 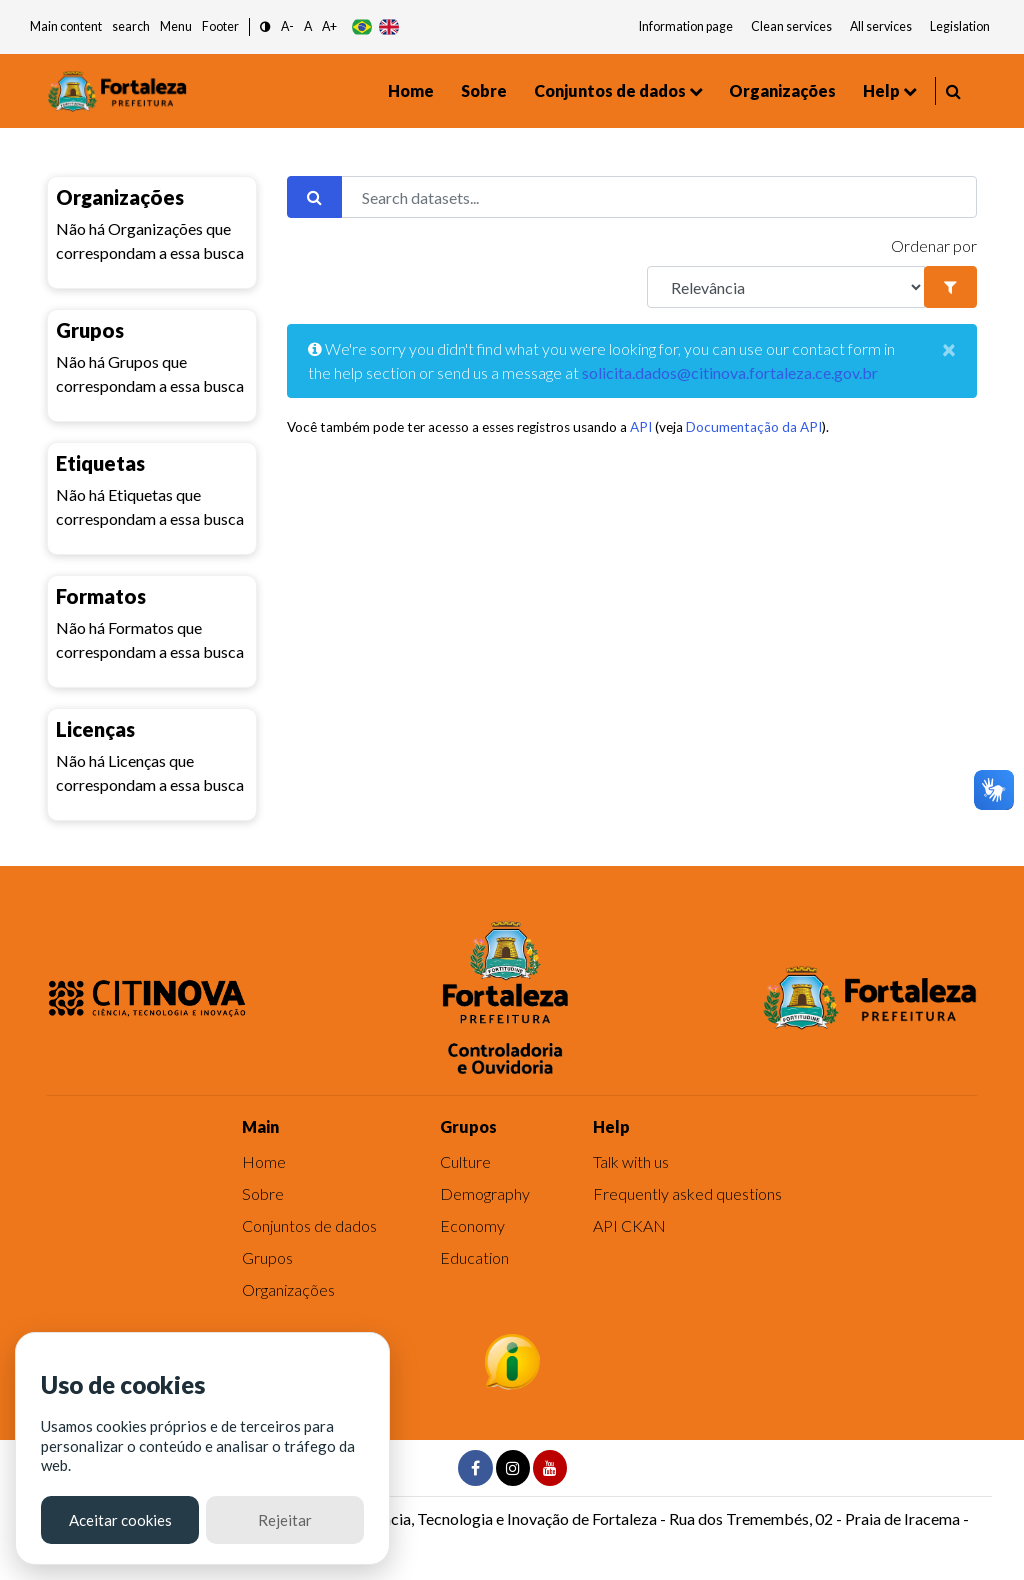 What do you see at coordinates (66, 26) in the screenshot?
I see `Main content [button]` at bounding box center [66, 26].